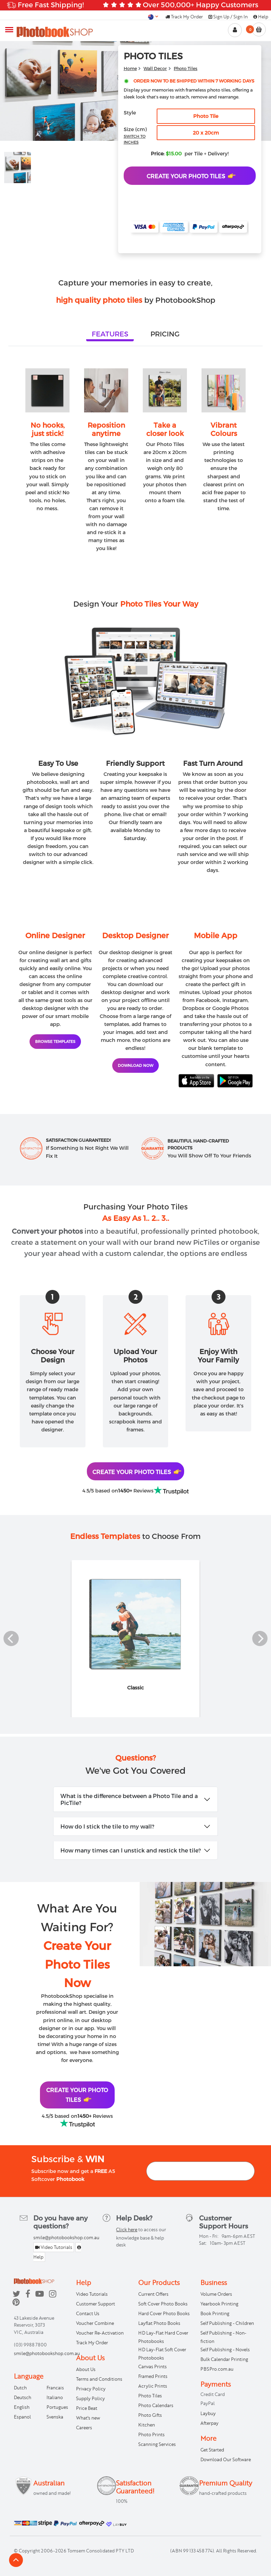  What do you see at coordinates (57, 2407) in the screenshot?
I see `Portugues` at bounding box center [57, 2407].